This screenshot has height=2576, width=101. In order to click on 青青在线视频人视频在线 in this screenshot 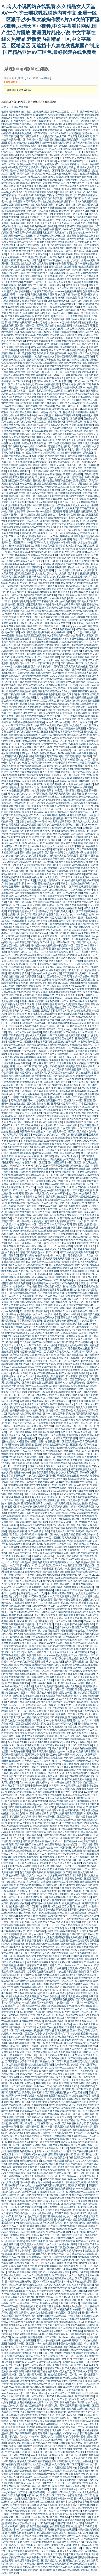, I will do `click(49, 499)`.